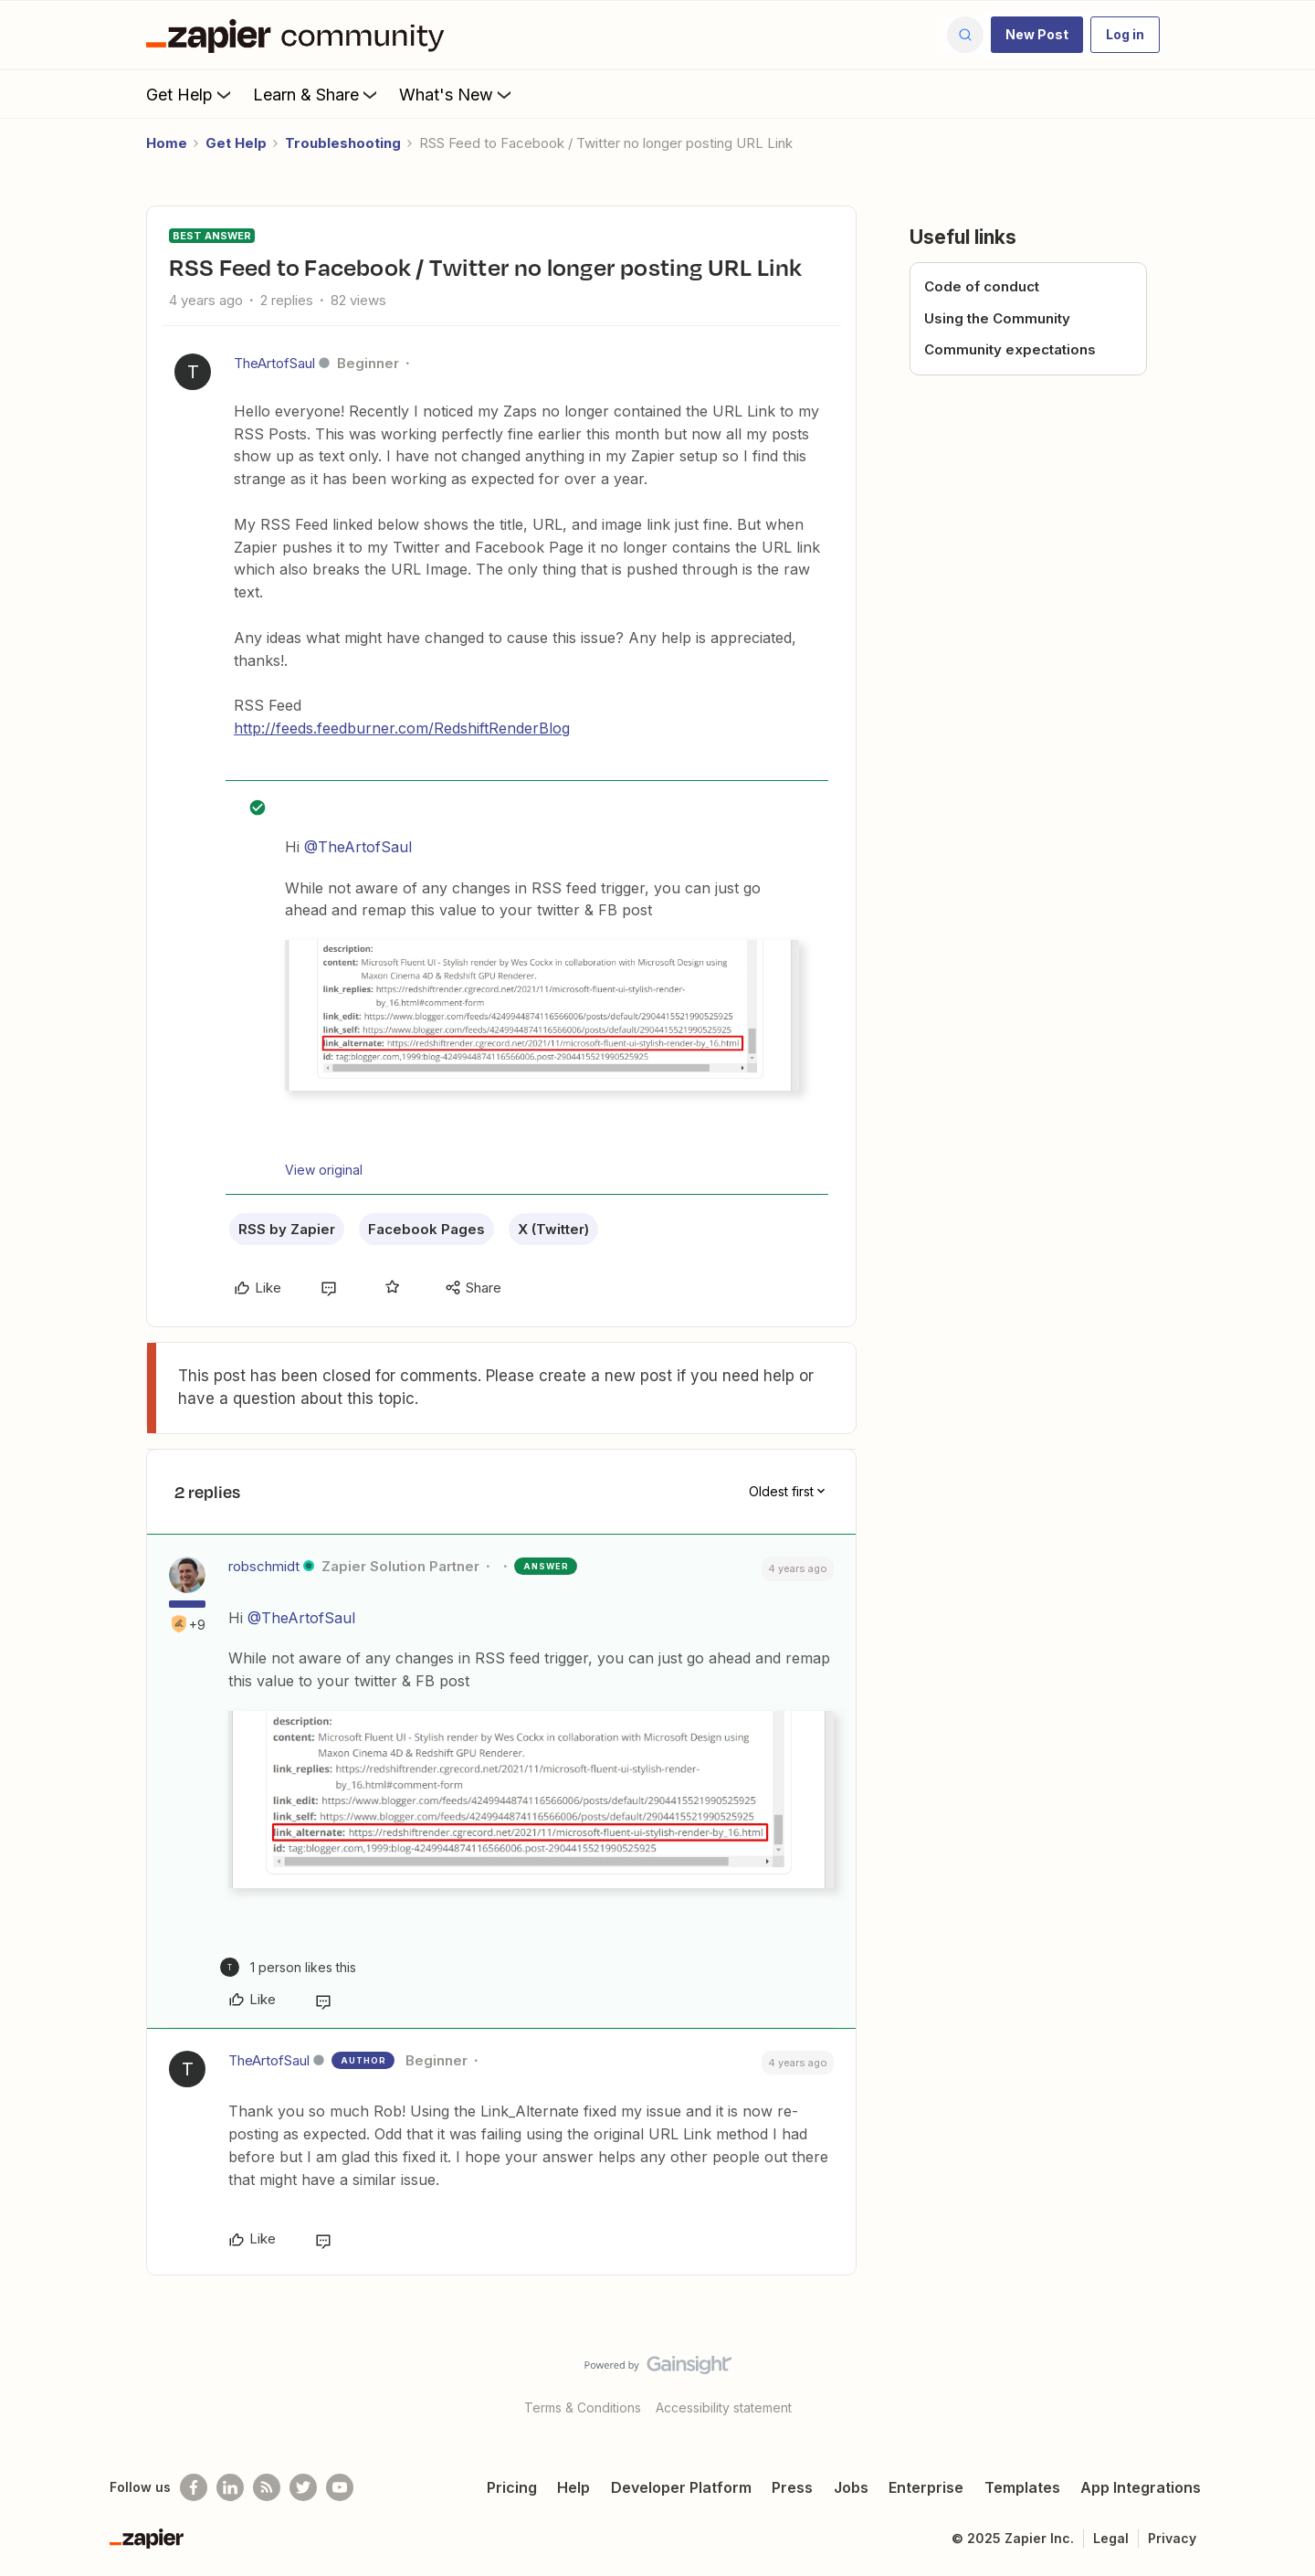 The height and width of the screenshot is (2576, 1315). I want to click on App Integrations, so click(1140, 2487).